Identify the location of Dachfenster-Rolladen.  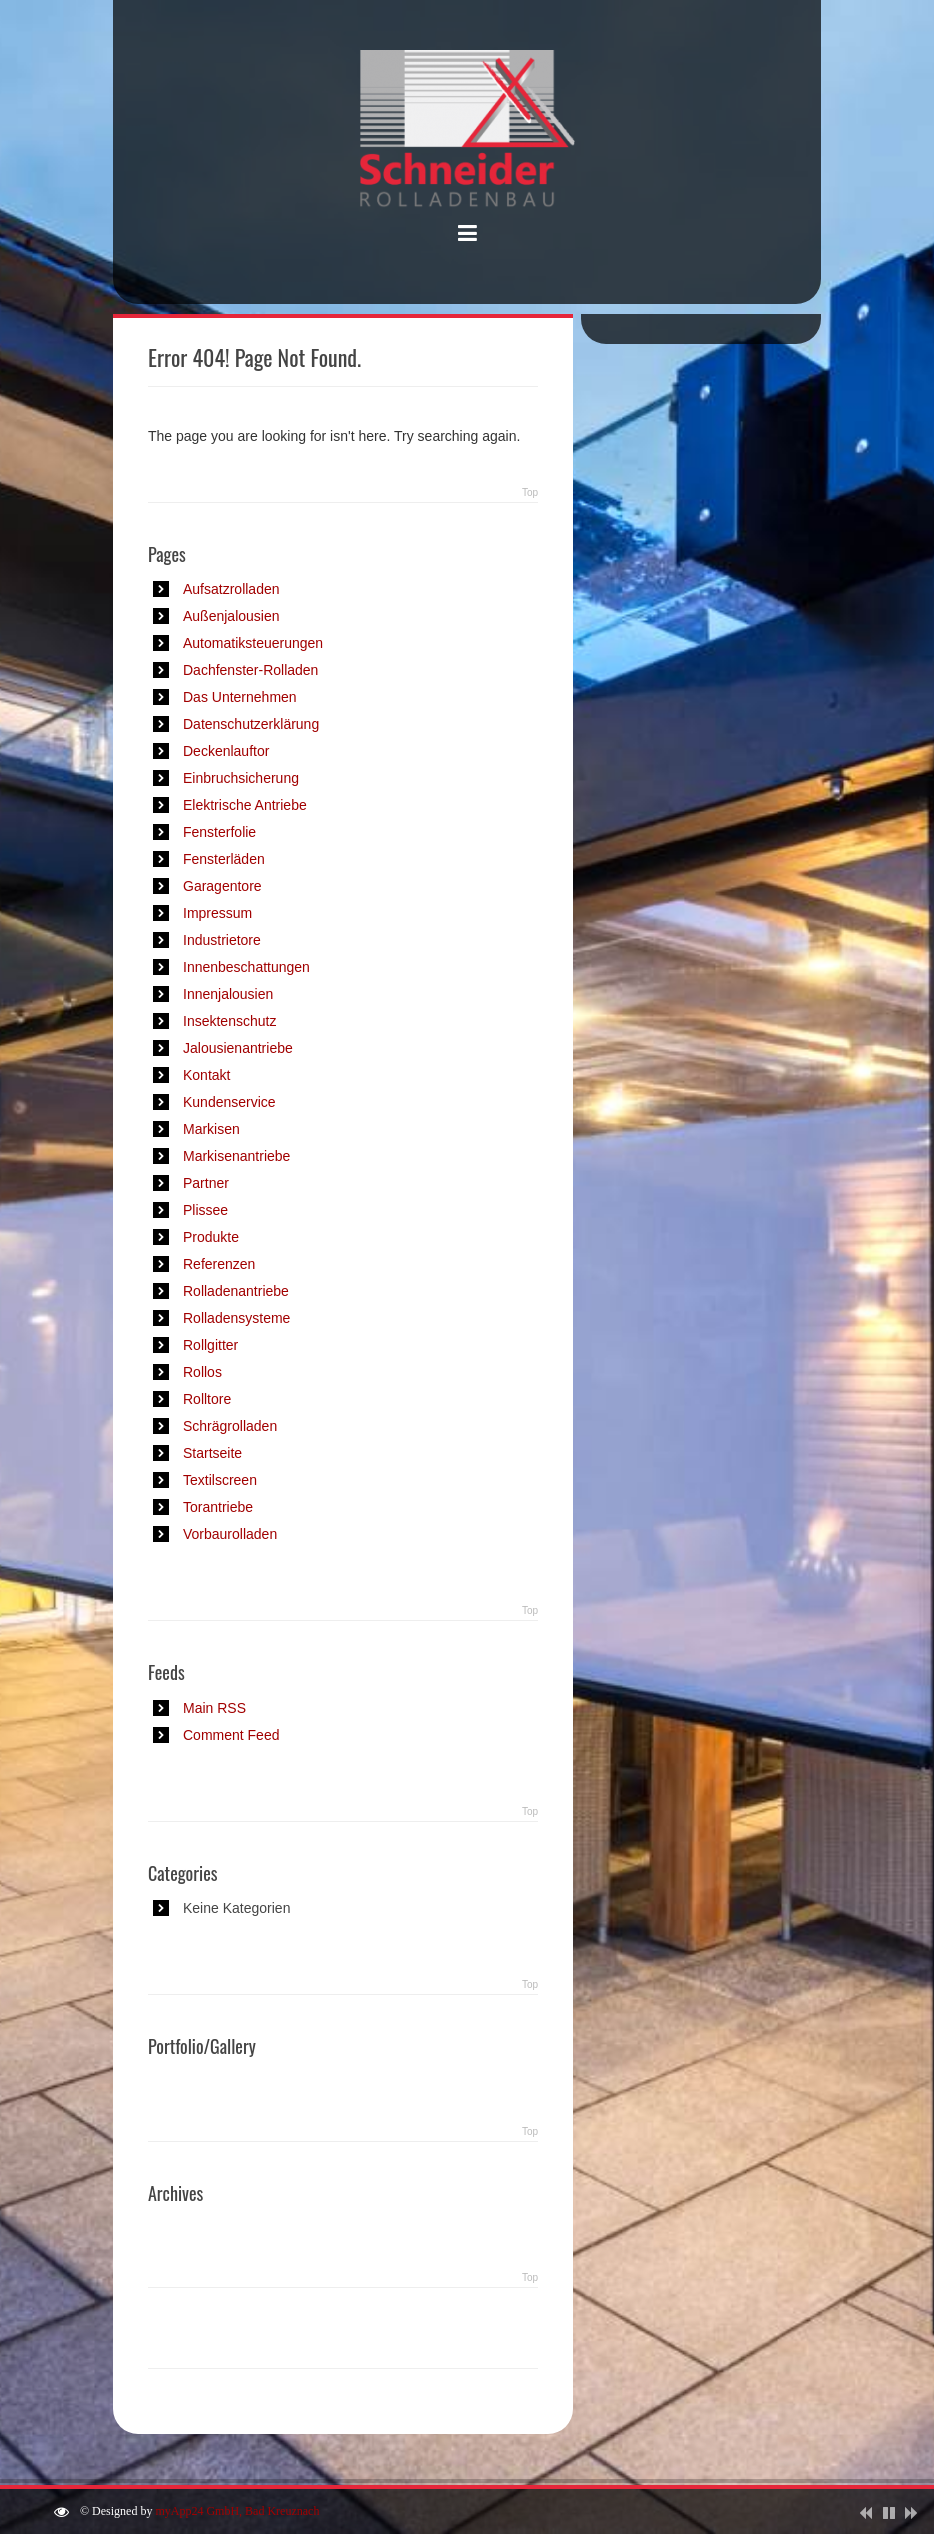
(250, 670).